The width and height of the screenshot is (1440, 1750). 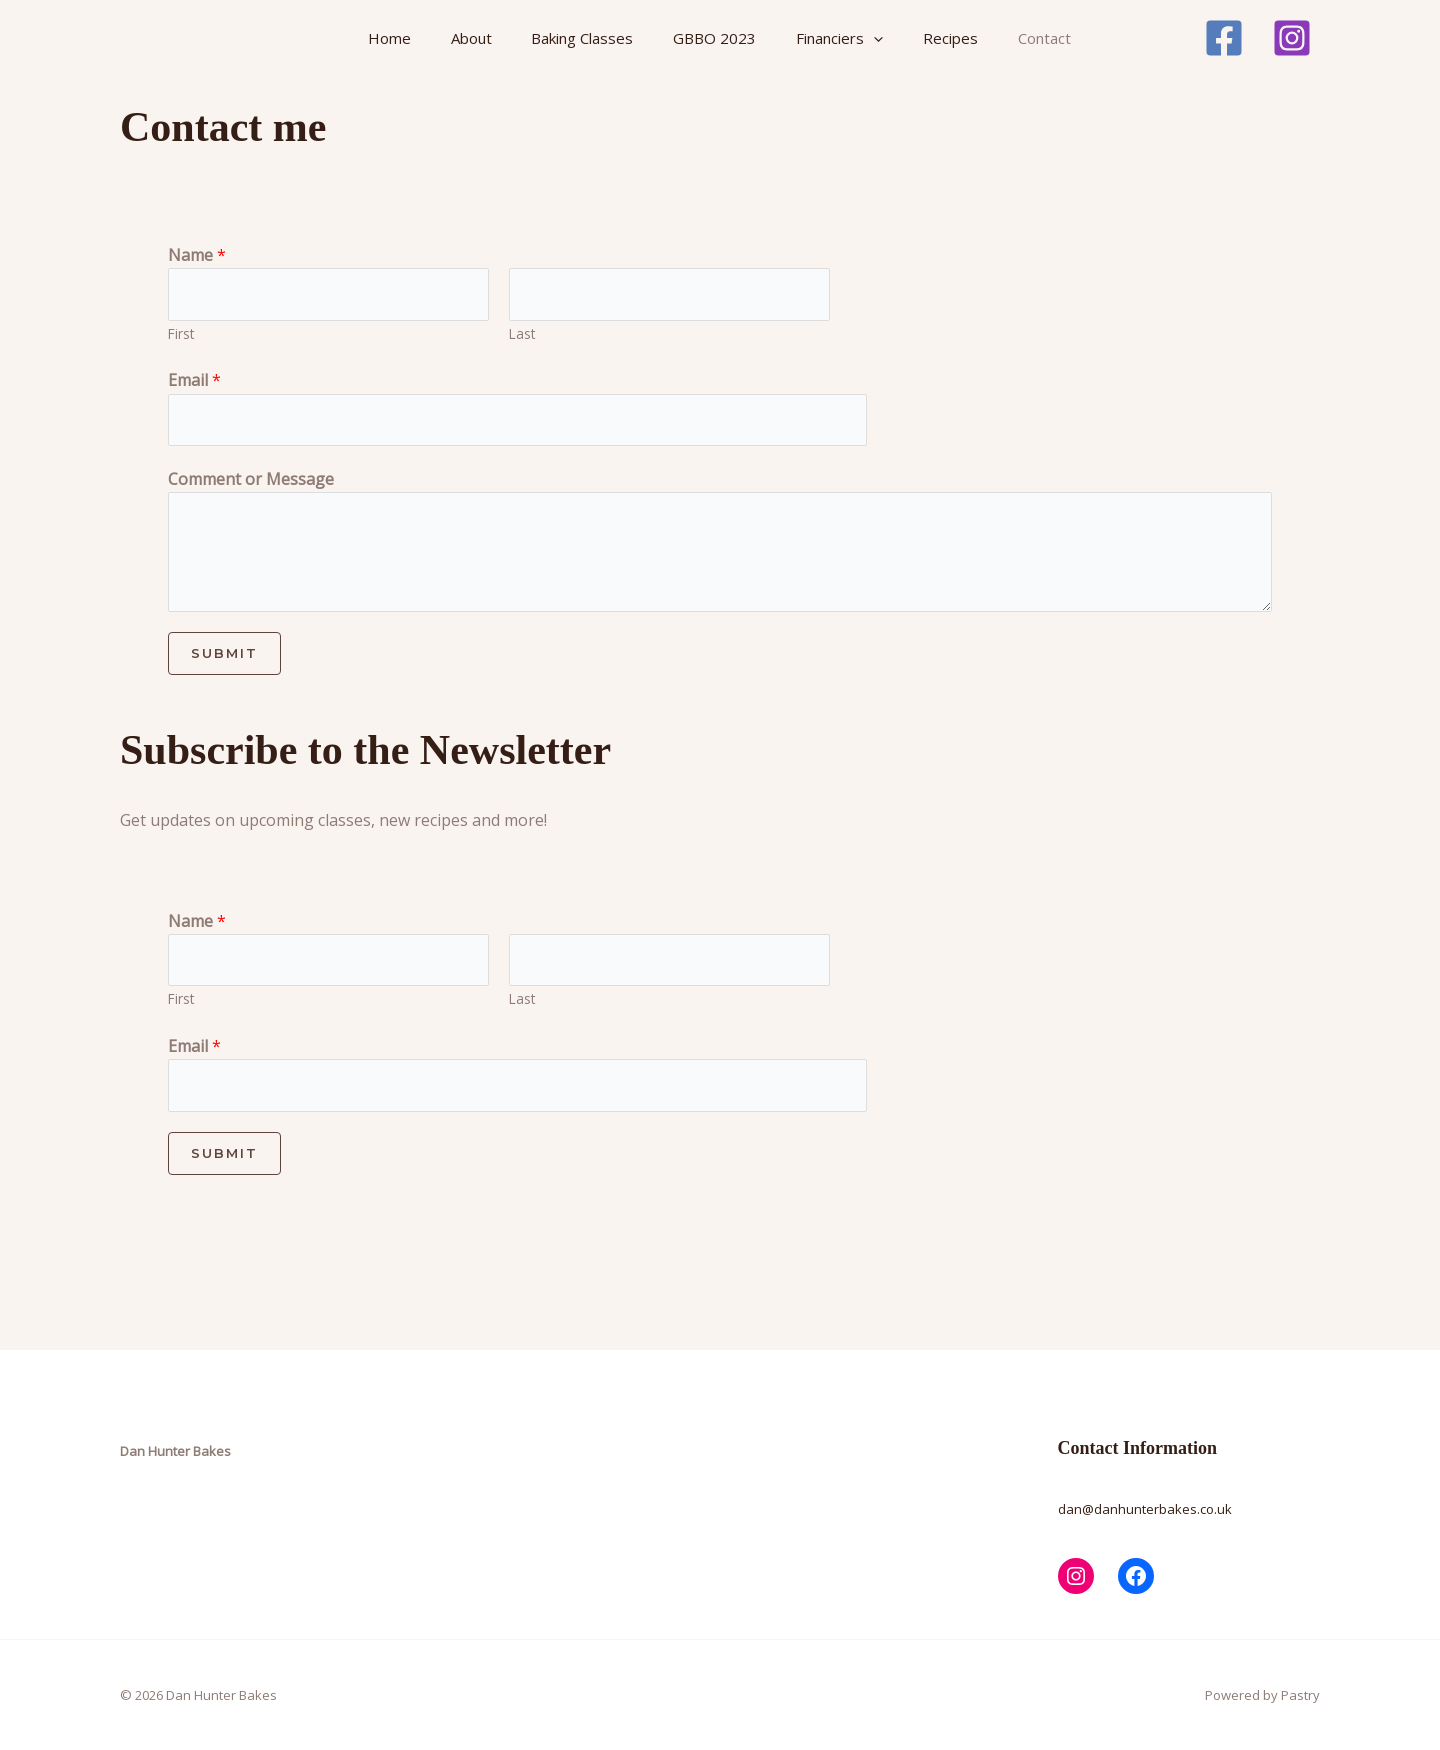 What do you see at coordinates (251, 479) in the screenshot?
I see `Comment or Message` at bounding box center [251, 479].